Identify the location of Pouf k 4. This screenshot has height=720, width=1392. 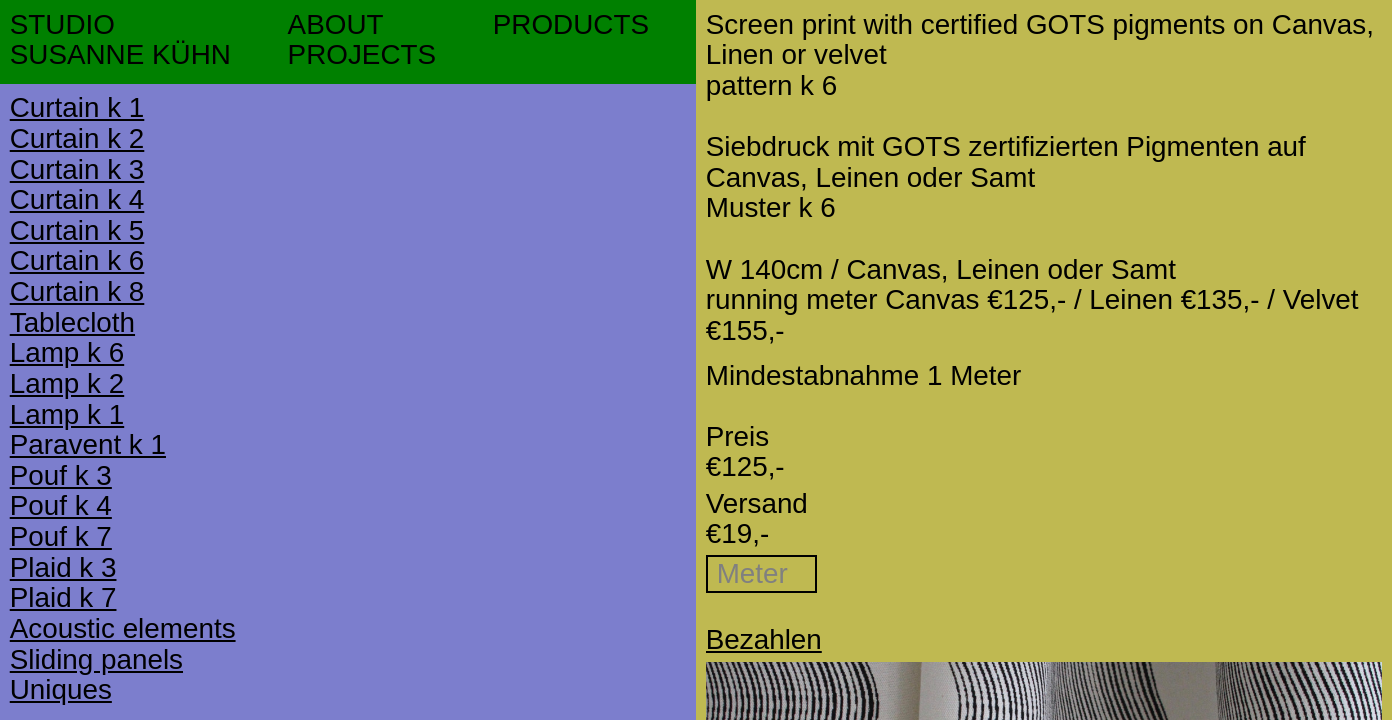
(61, 505).